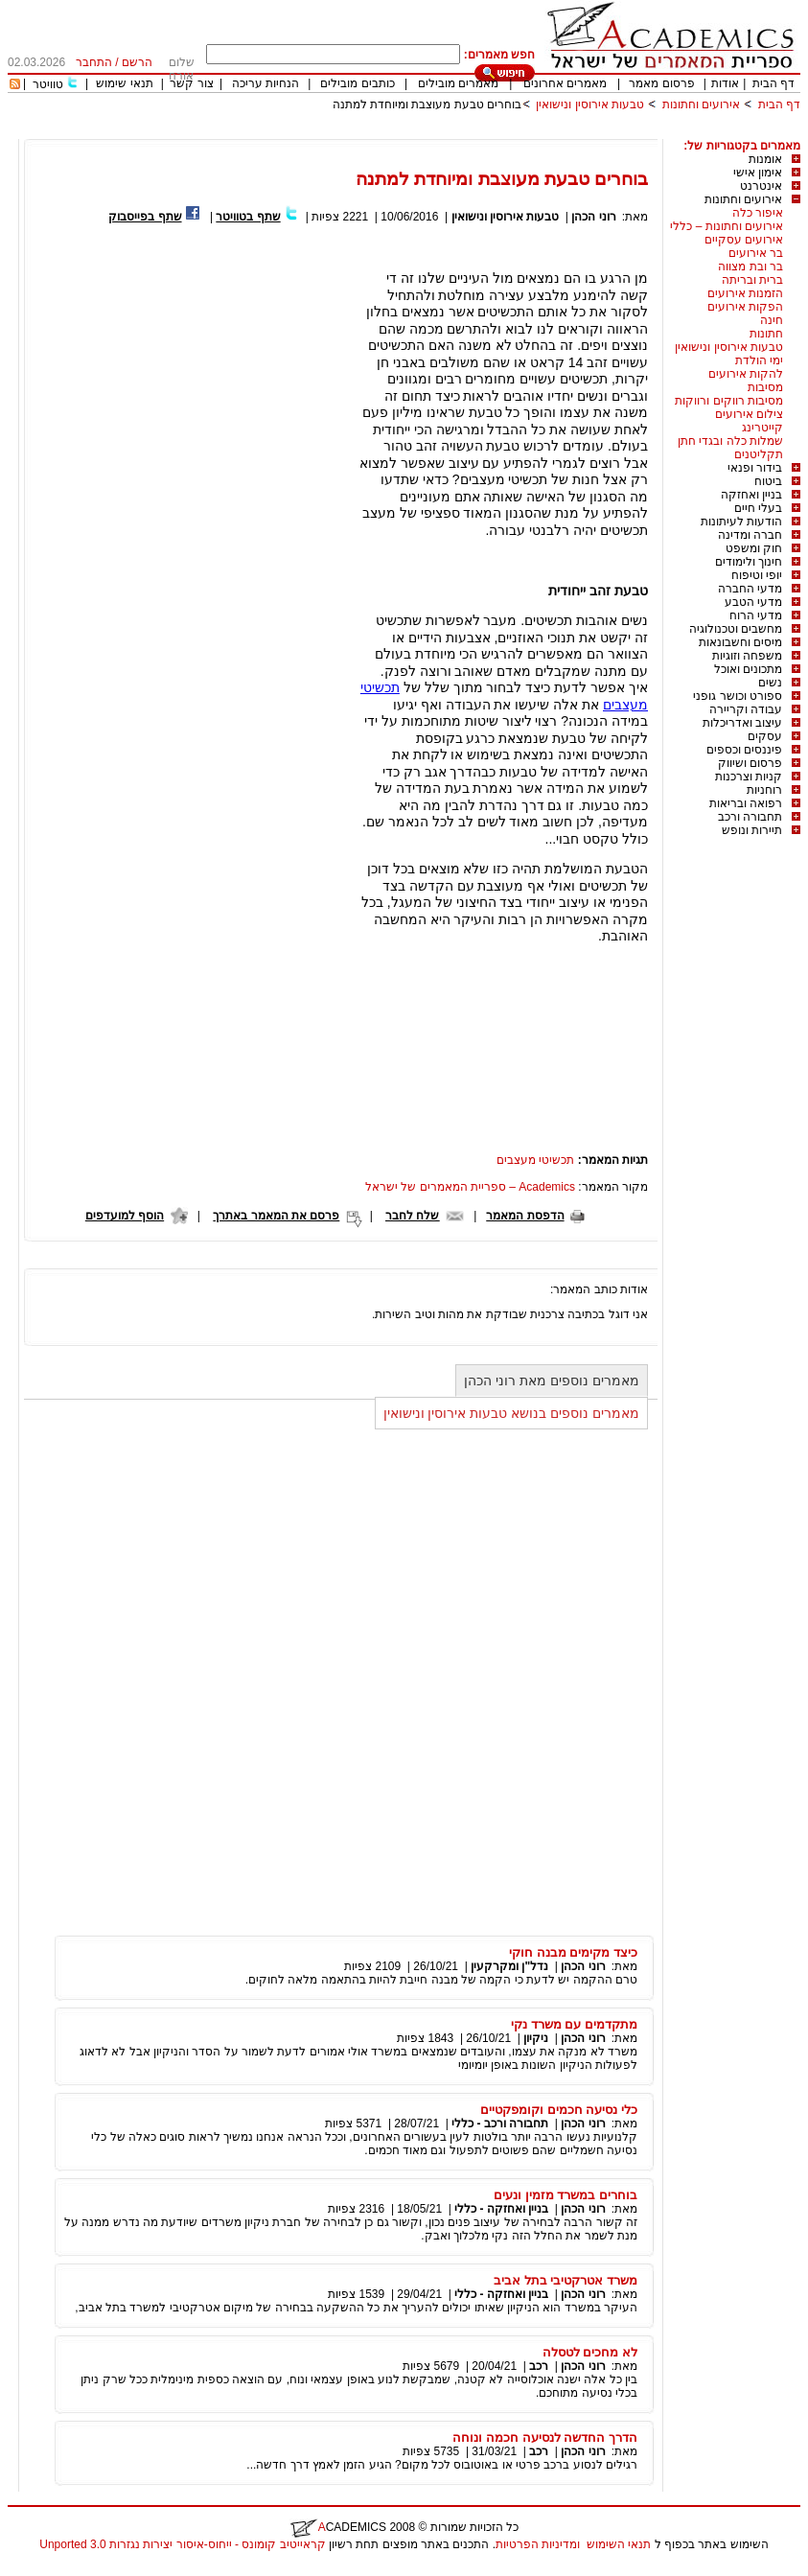 This screenshot has width=808, height=2576. What do you see at coordinates (565, 83) in the screenshot?
I see `מאמרים אחרונים` at bounding box center [565, 83].